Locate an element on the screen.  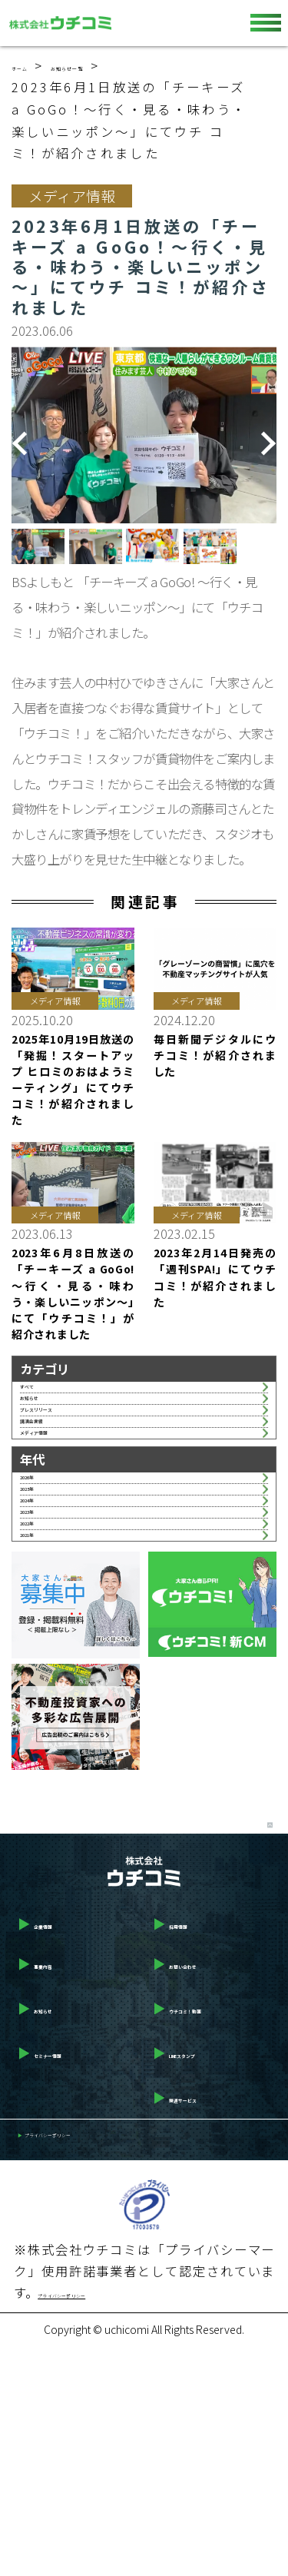
2021年 is located at coordinates (41, 1739).